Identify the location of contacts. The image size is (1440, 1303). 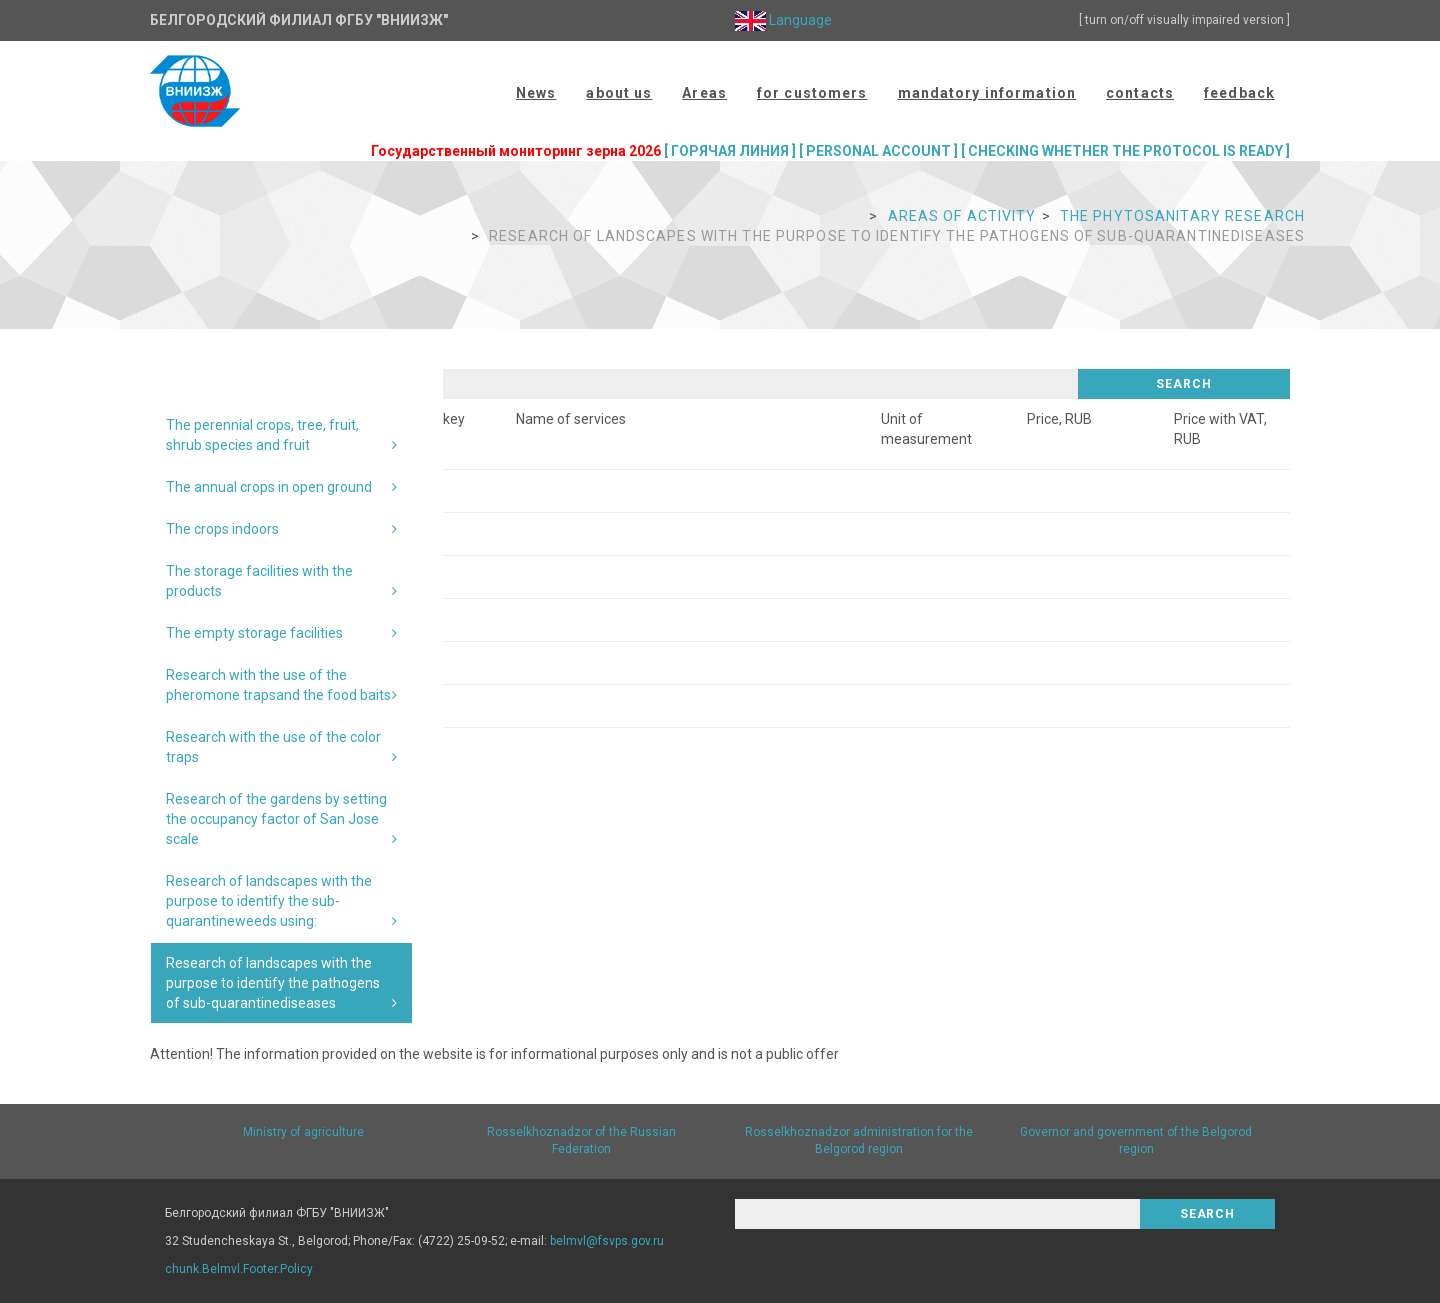
(1140, 93).